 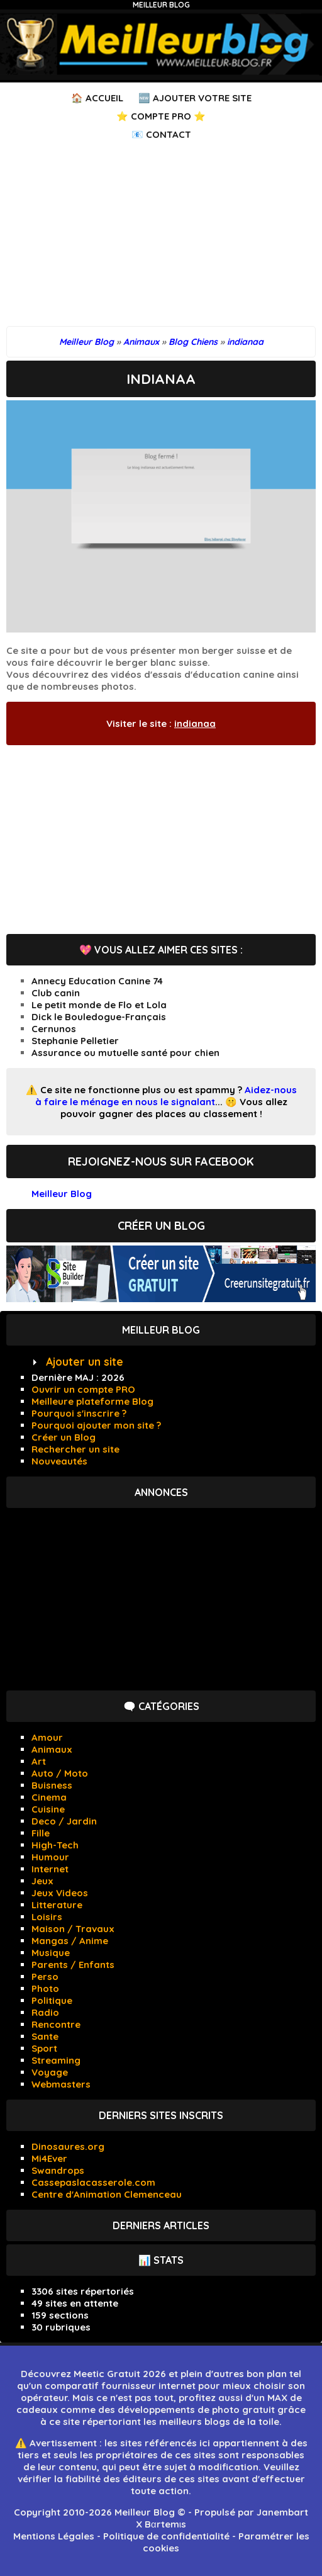 What do you see at coordinates (53, 2536) in the screenshot?
I see `Mentions Légales` at bounding box center [53, 2536].